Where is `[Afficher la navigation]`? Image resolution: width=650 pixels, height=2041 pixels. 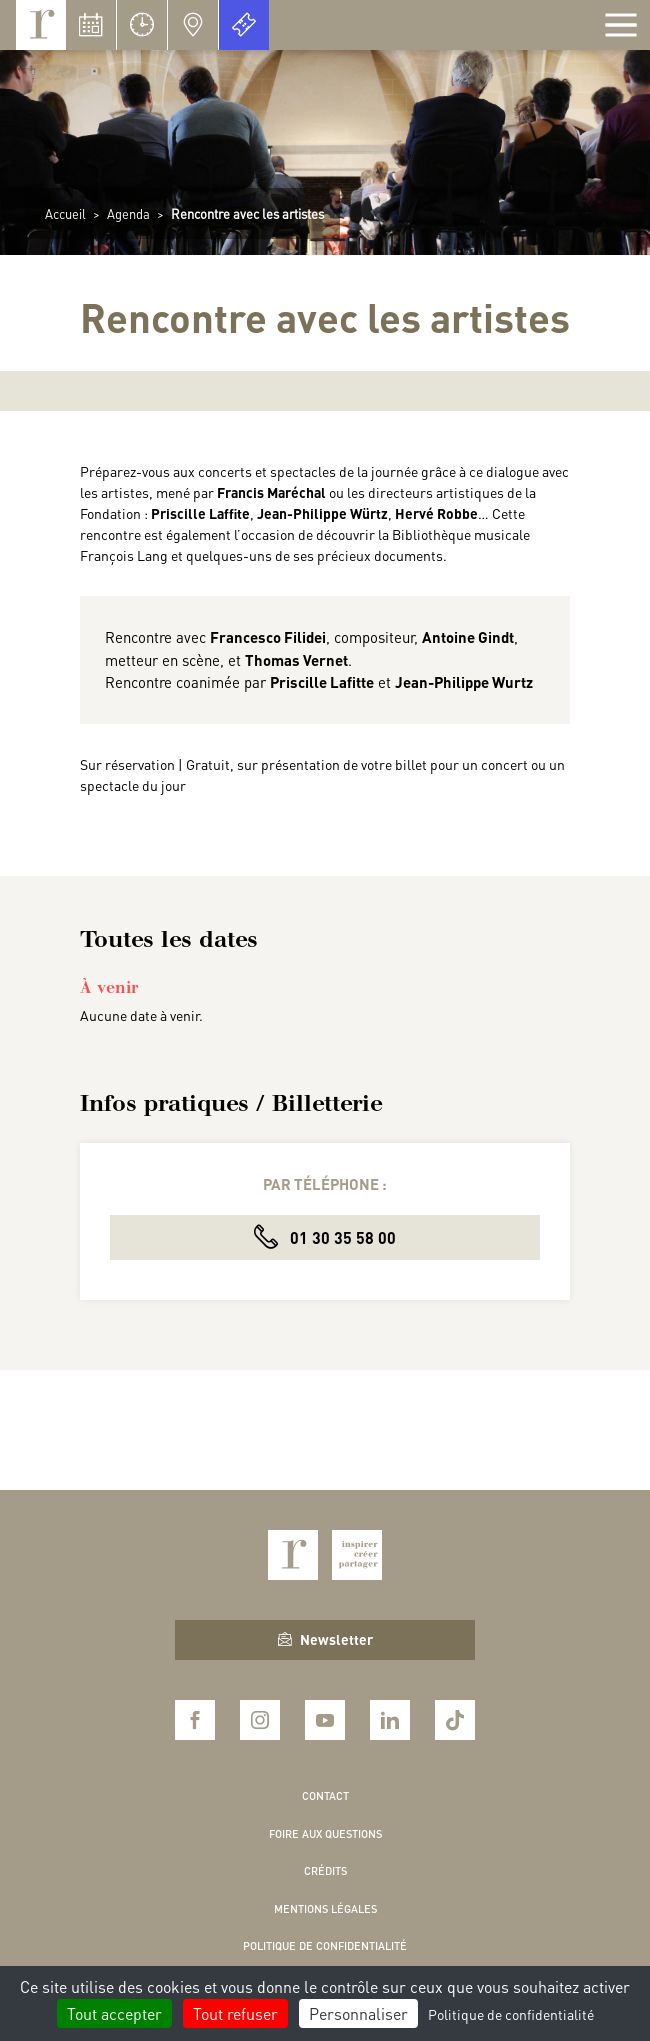
[Afficher la navigation] is located at coordinates (621, 25).